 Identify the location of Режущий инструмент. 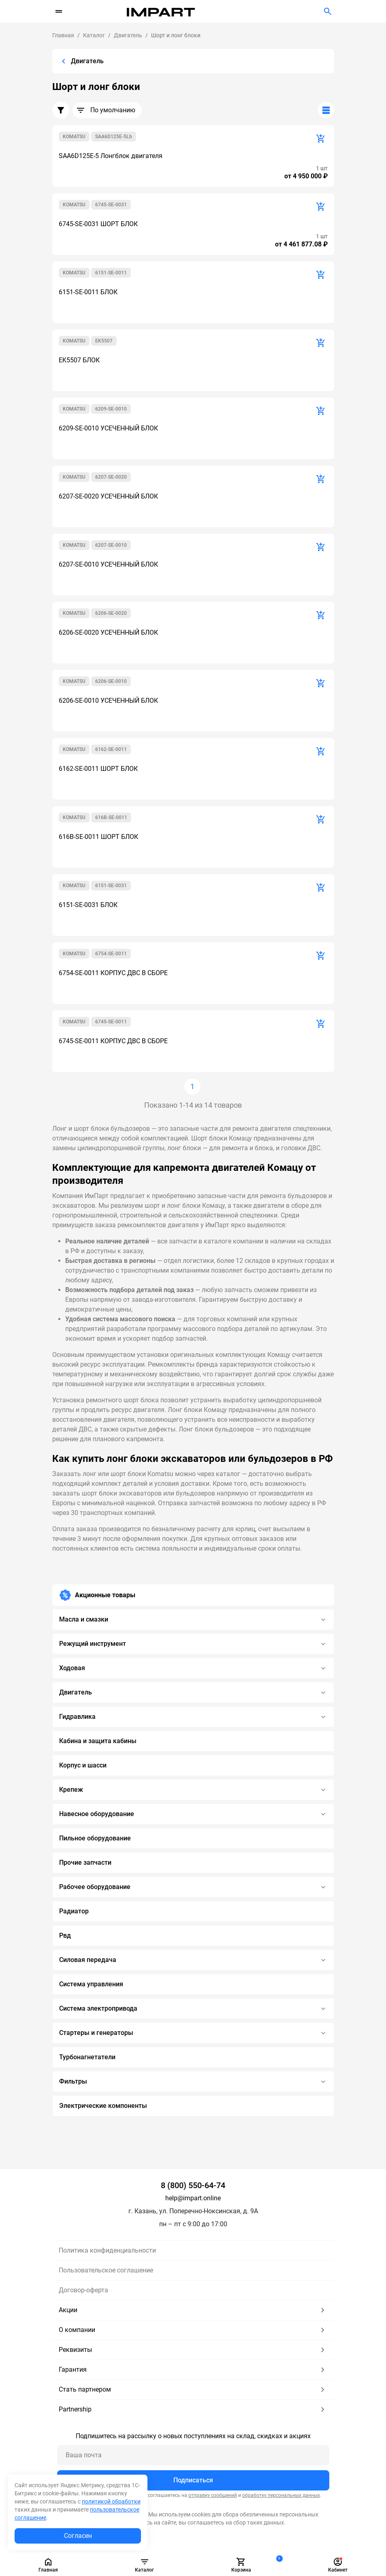
(193, 1644).